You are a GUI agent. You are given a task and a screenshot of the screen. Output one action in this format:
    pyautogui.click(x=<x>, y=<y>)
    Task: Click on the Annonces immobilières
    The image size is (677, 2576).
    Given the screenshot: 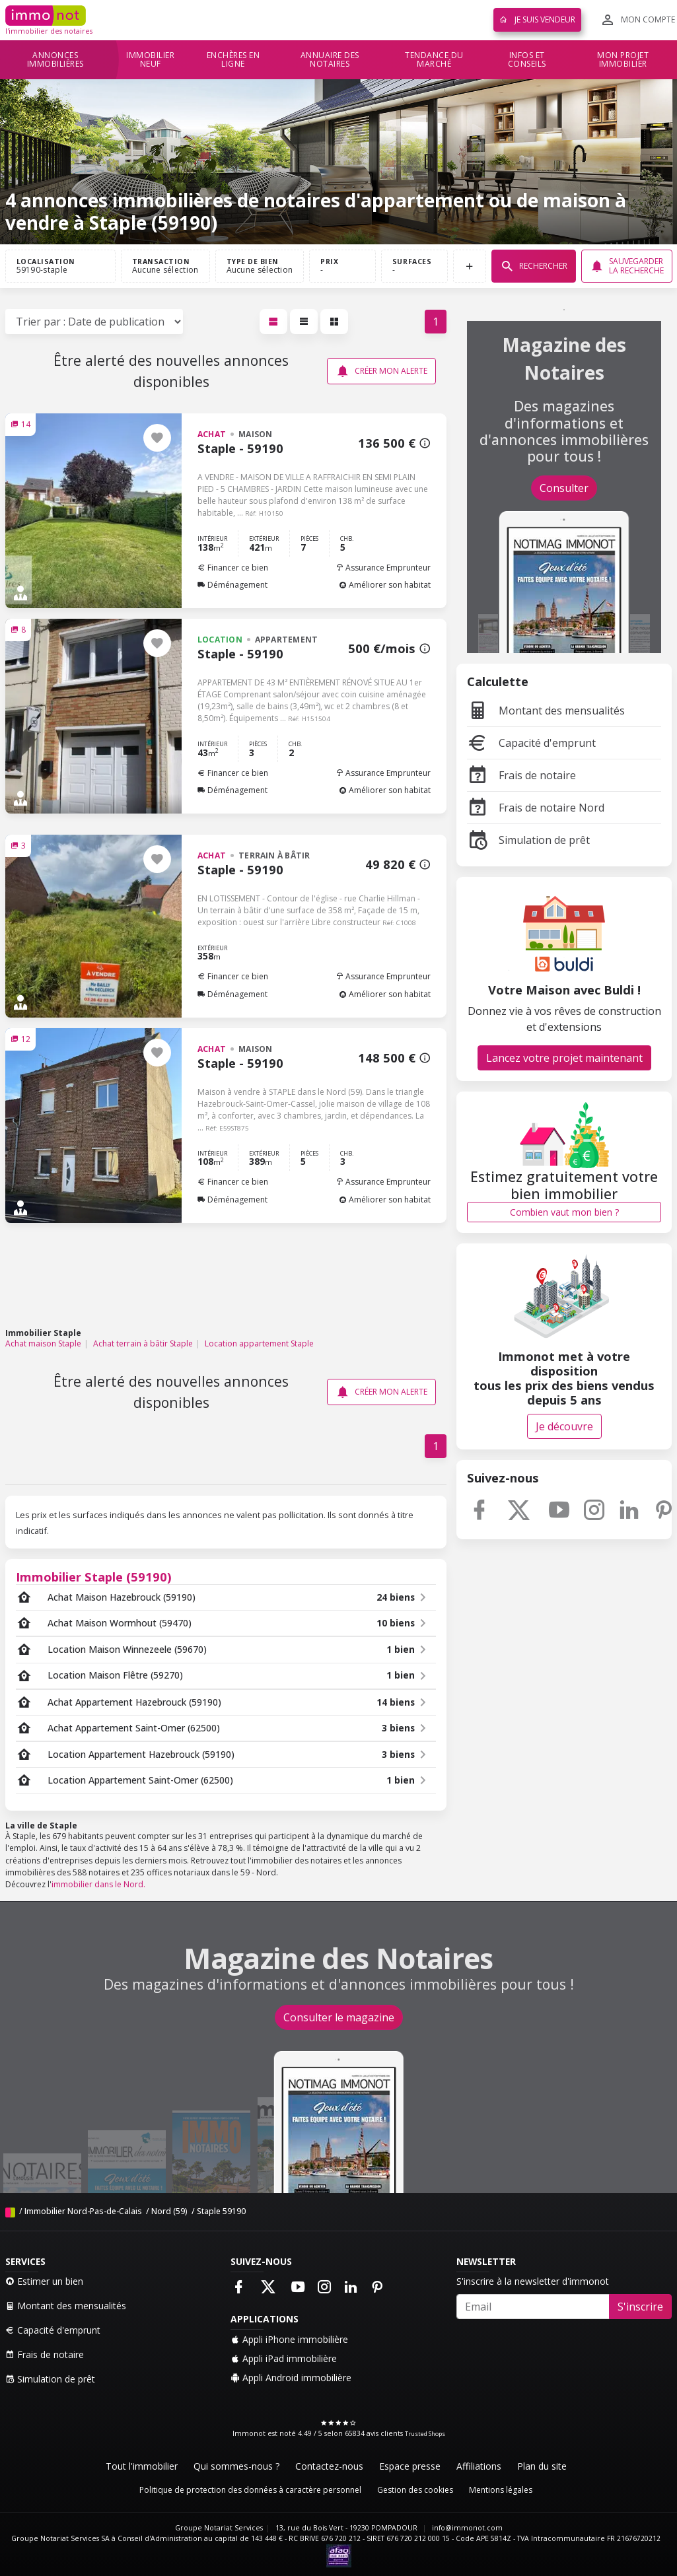 What is the action you would take?
    pyautogui.click(x=55, y=60)
    